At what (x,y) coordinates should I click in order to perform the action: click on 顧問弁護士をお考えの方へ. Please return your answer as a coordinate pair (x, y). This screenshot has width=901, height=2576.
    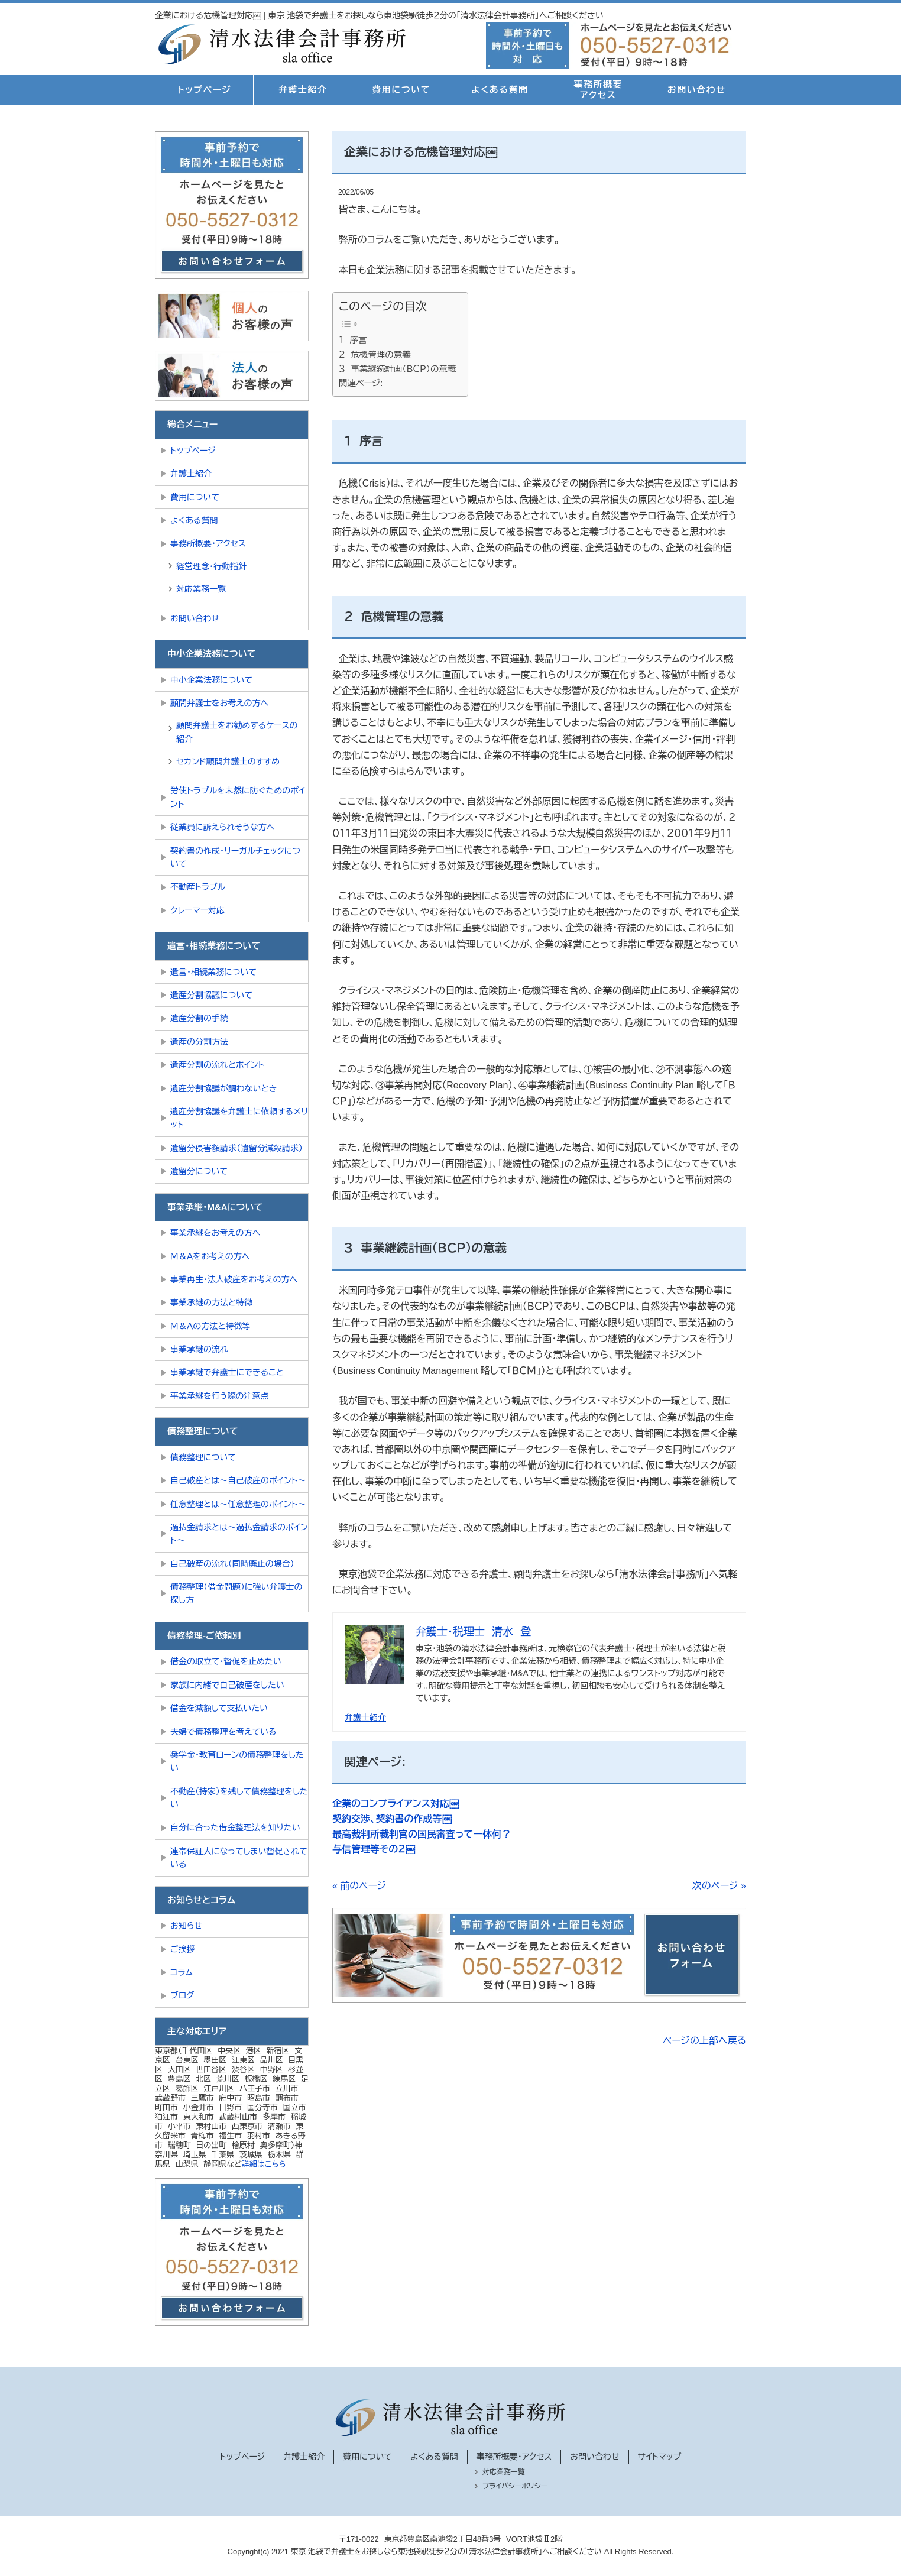
    Looking at the image, I should click on (219, 703).